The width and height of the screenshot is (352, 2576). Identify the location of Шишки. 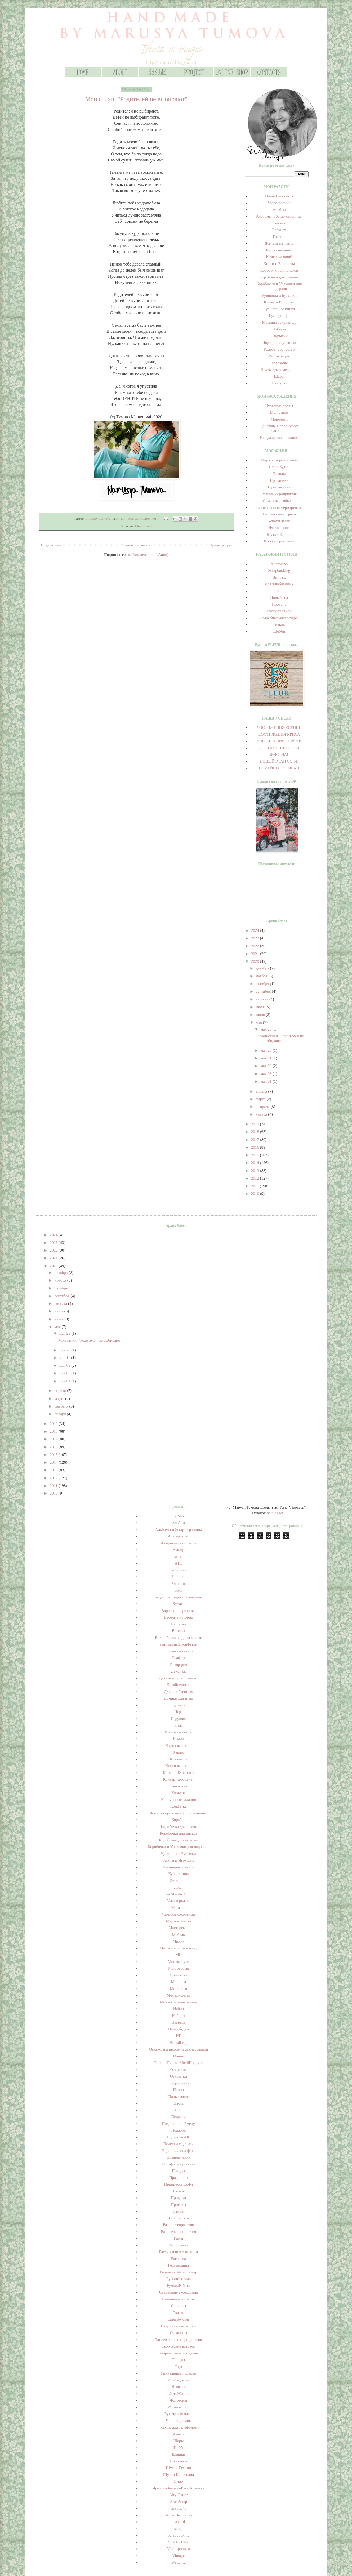
(178, 2454).